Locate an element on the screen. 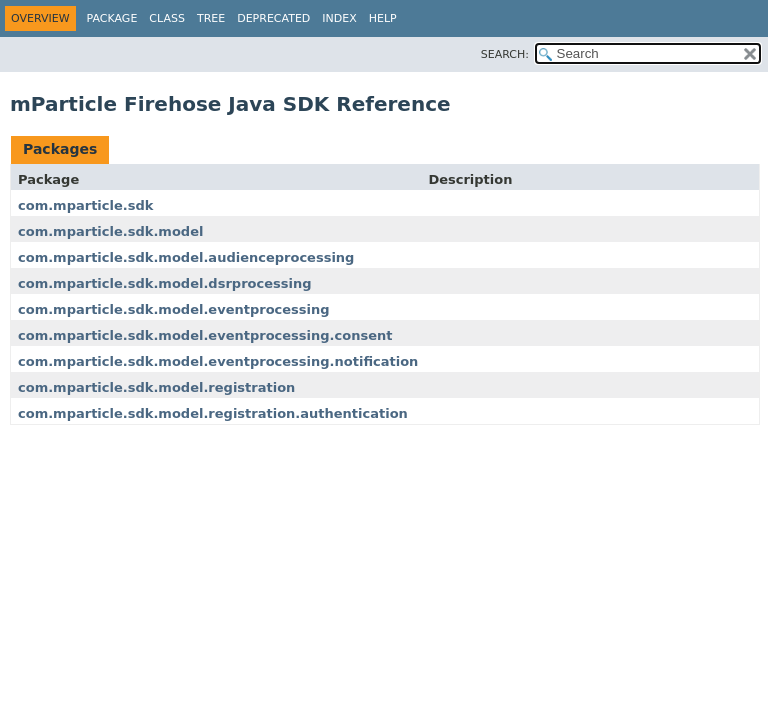 The width and height of the screenshot is (768, 720). SEARCH: is located at coordinates (505, 54).